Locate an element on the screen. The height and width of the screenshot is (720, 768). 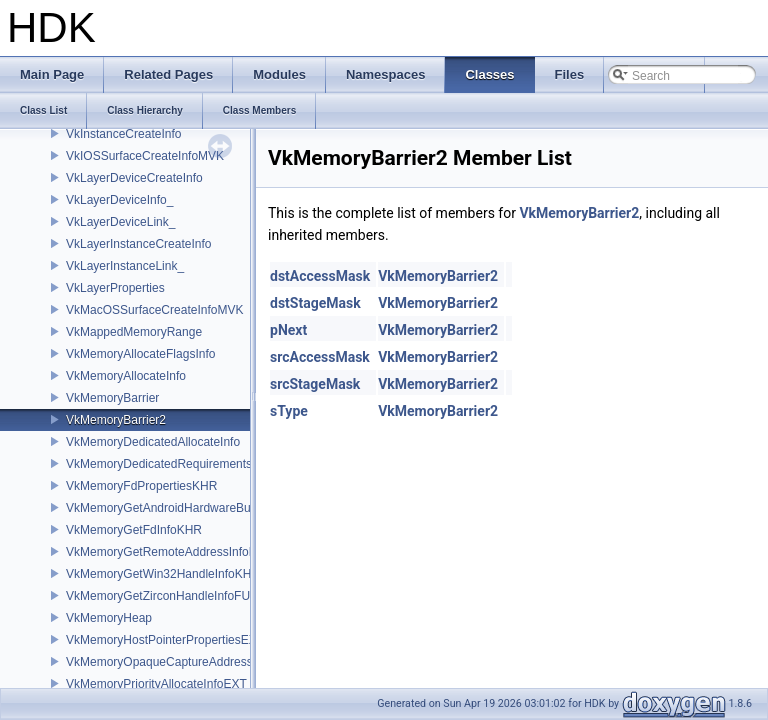
VkMemoryAllocateFlagsInfo is located at coordinates (140, 354).